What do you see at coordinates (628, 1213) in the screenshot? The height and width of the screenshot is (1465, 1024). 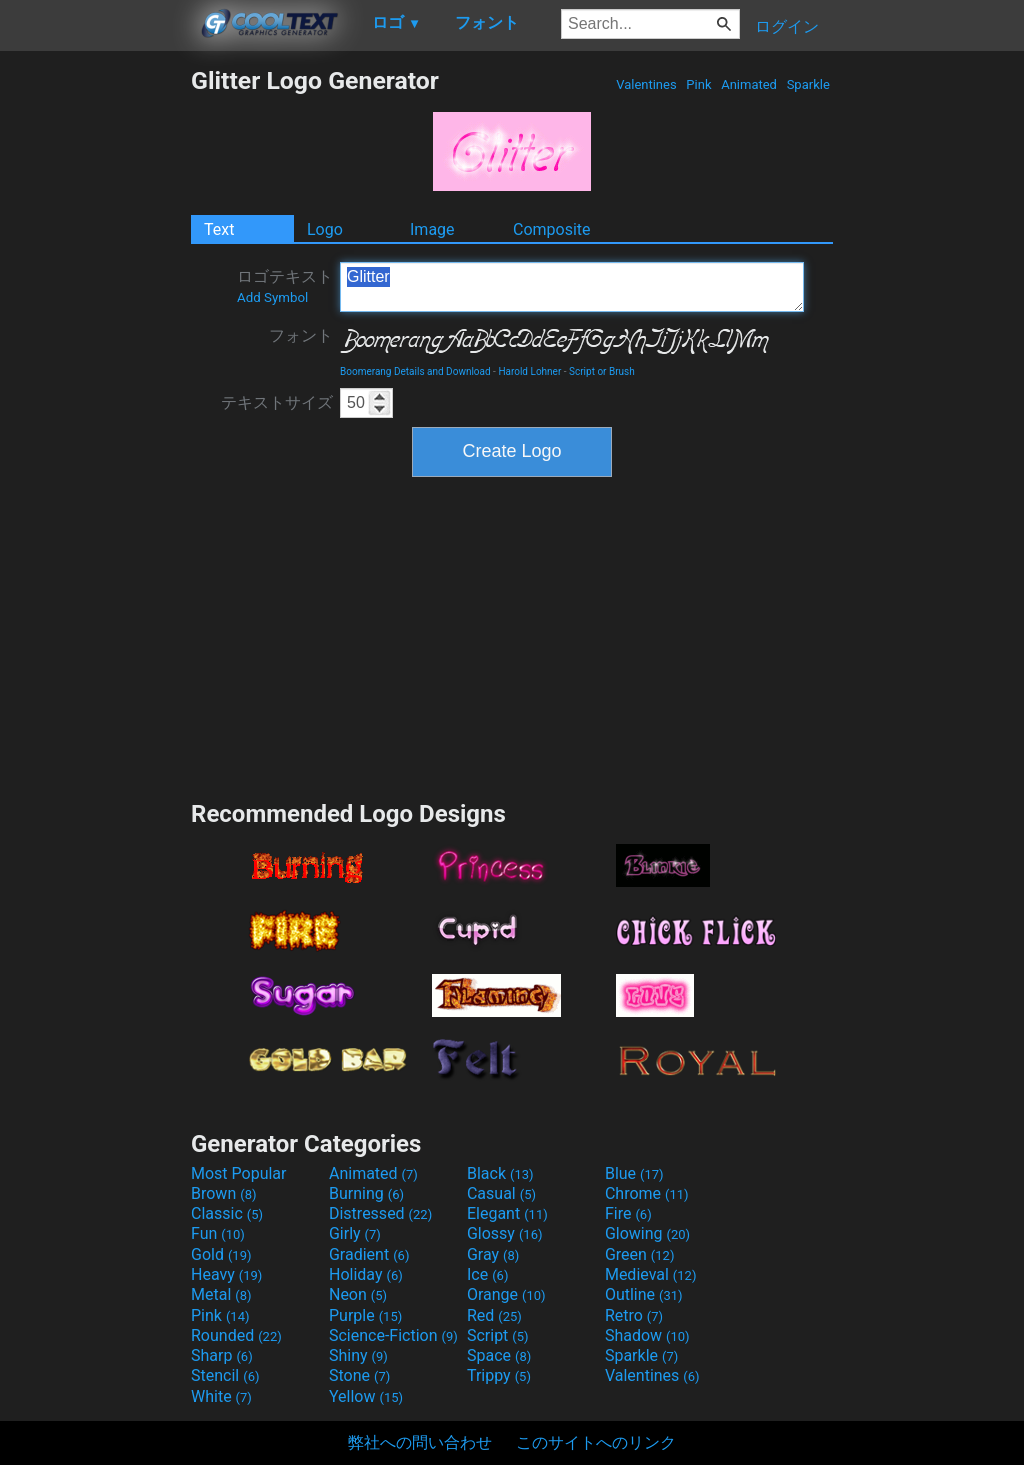 I see `Fire` at bounding box center [628, 1213].